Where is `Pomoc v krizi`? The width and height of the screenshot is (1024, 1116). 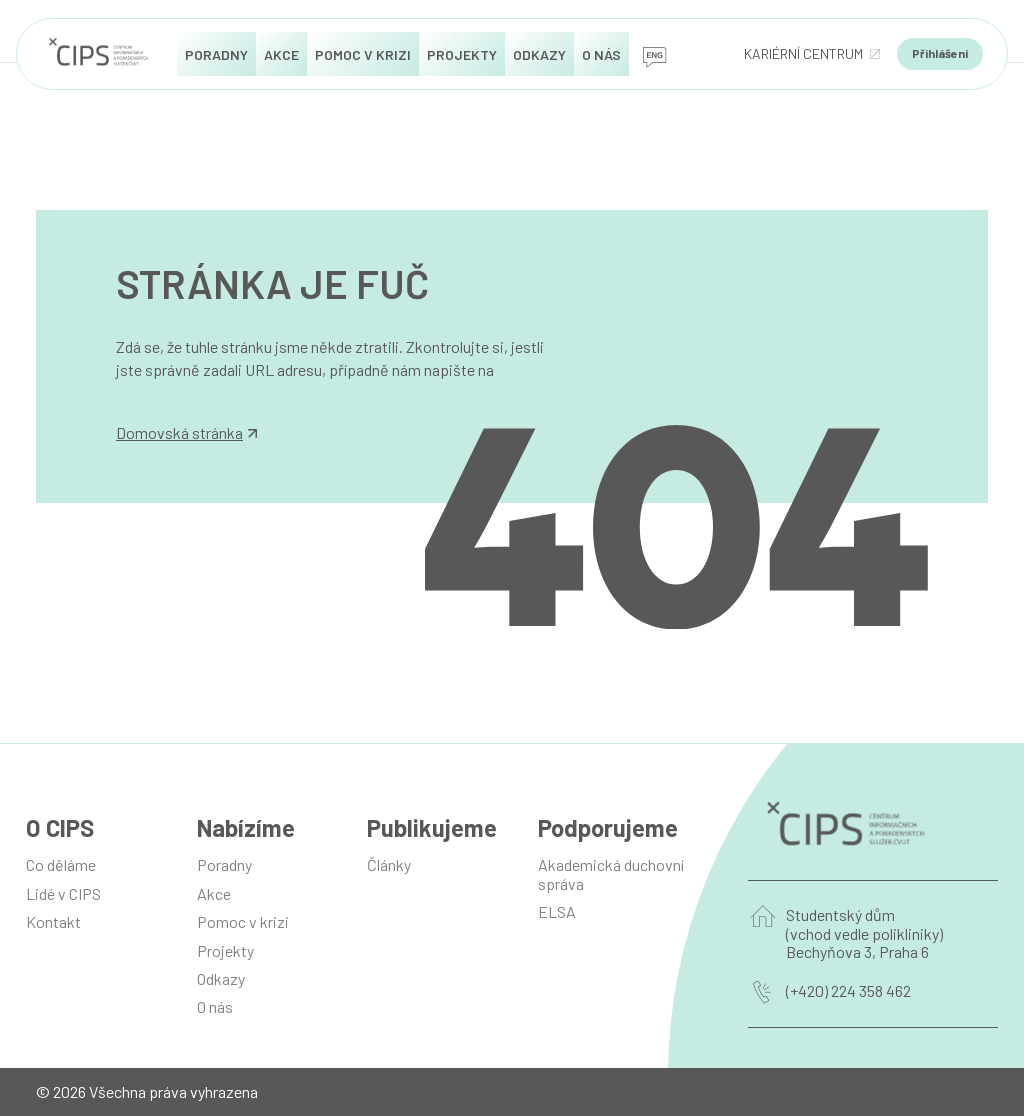
Pomoc v krizi is located at coordinates (243, 921).